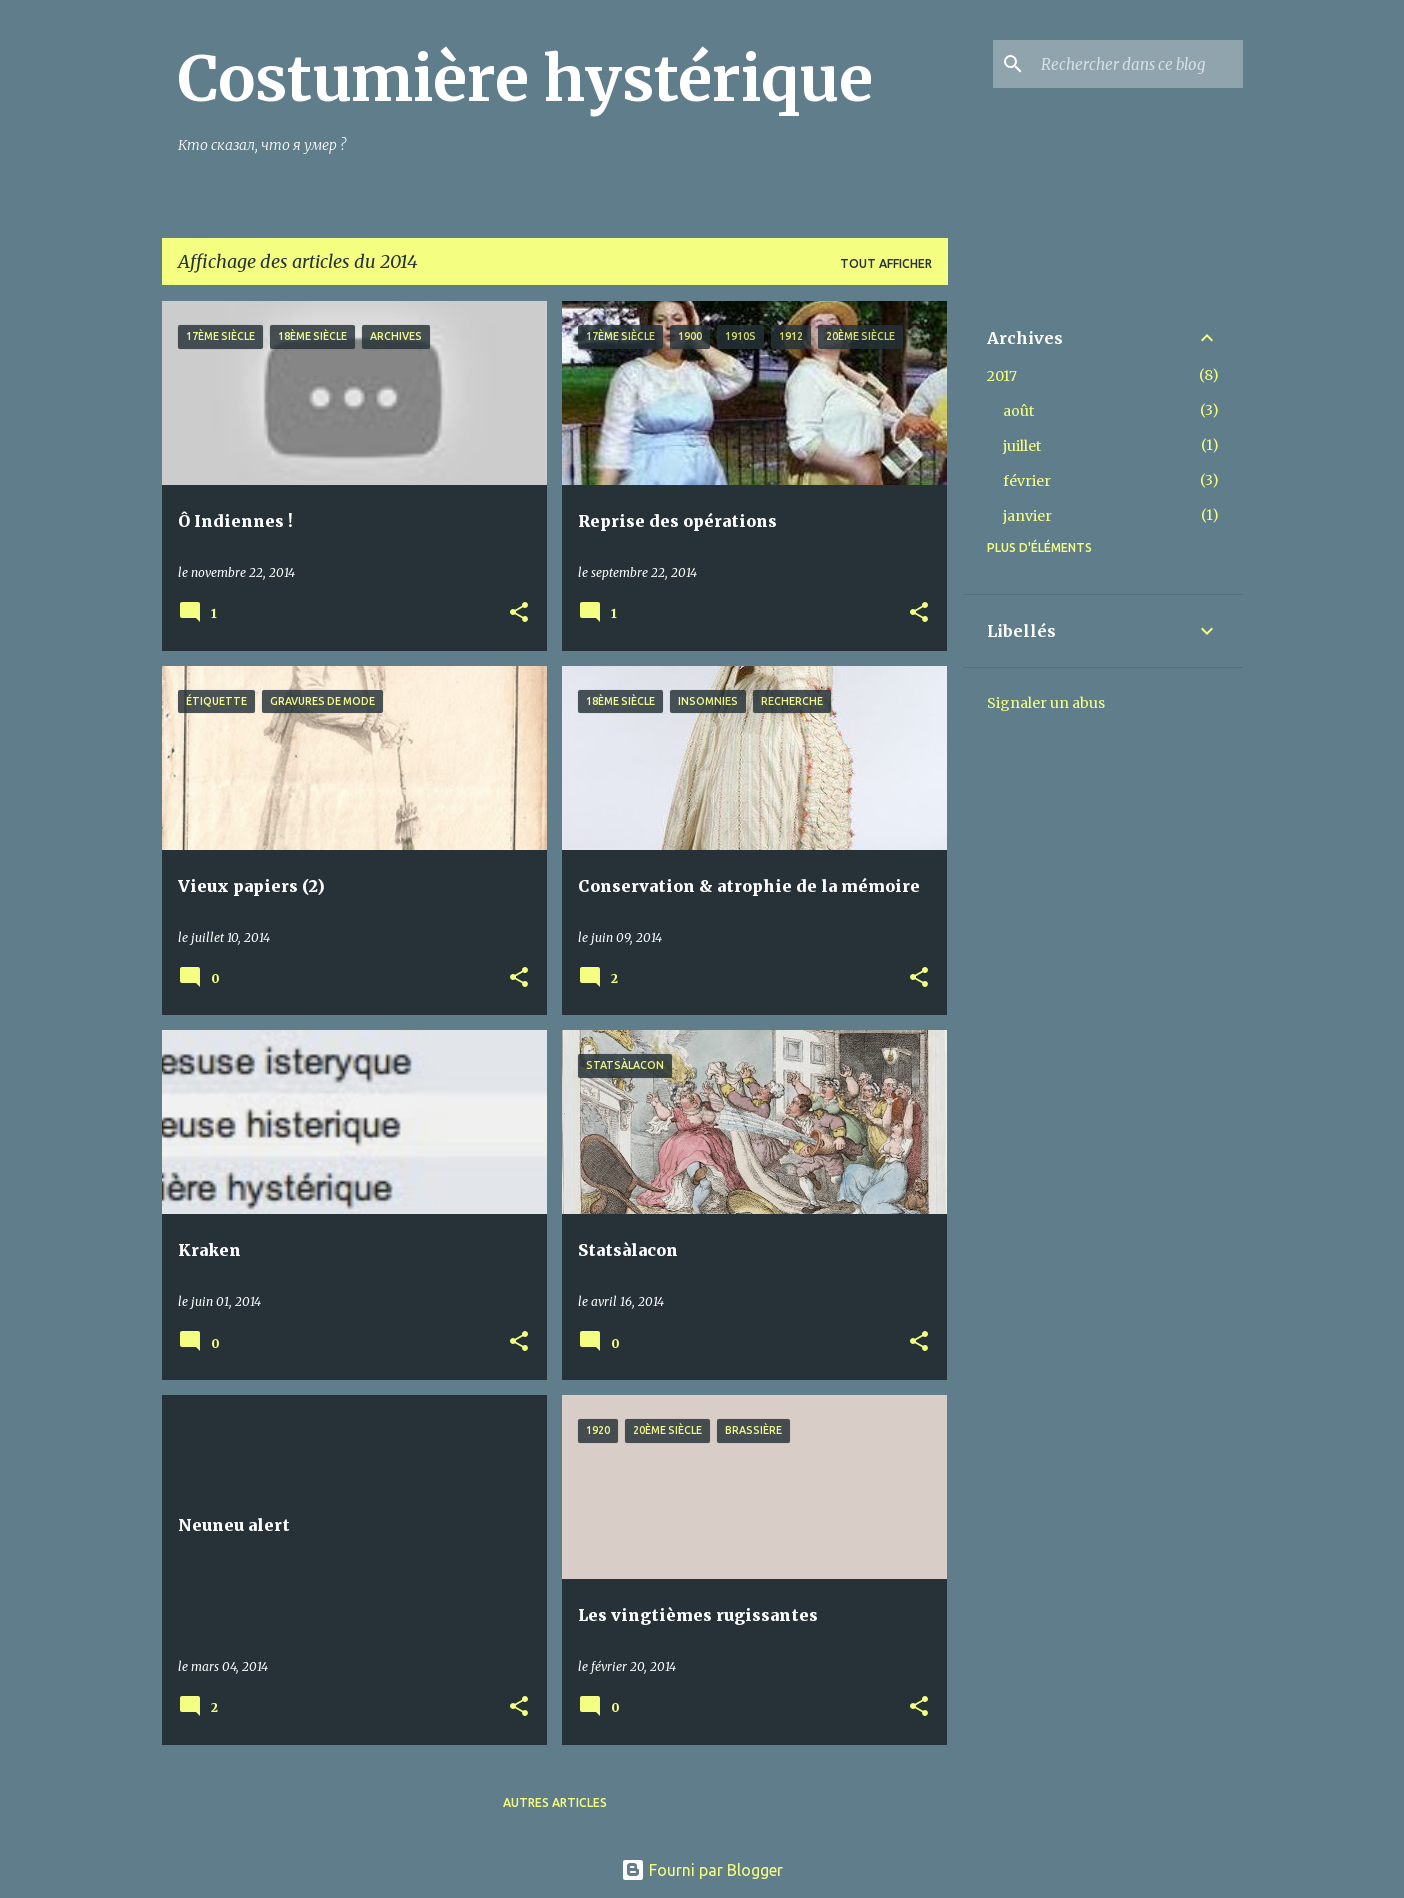  Describe the element at coordinates (525, 79) in the screenshot. I see `Costumière hystérique` at that location.